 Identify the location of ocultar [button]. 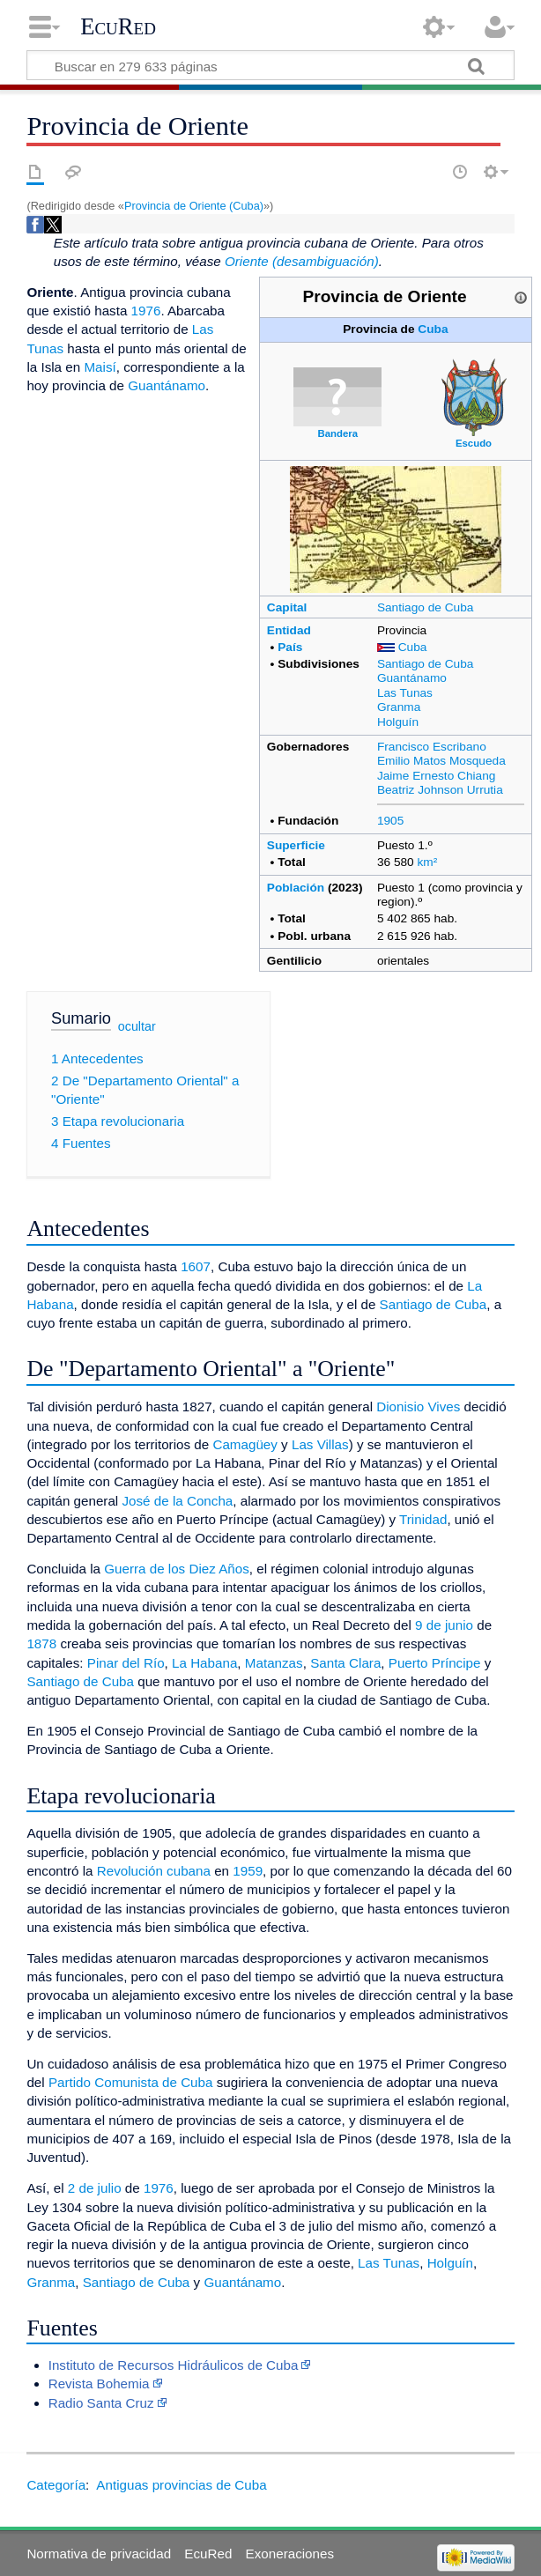
(137, 1026).